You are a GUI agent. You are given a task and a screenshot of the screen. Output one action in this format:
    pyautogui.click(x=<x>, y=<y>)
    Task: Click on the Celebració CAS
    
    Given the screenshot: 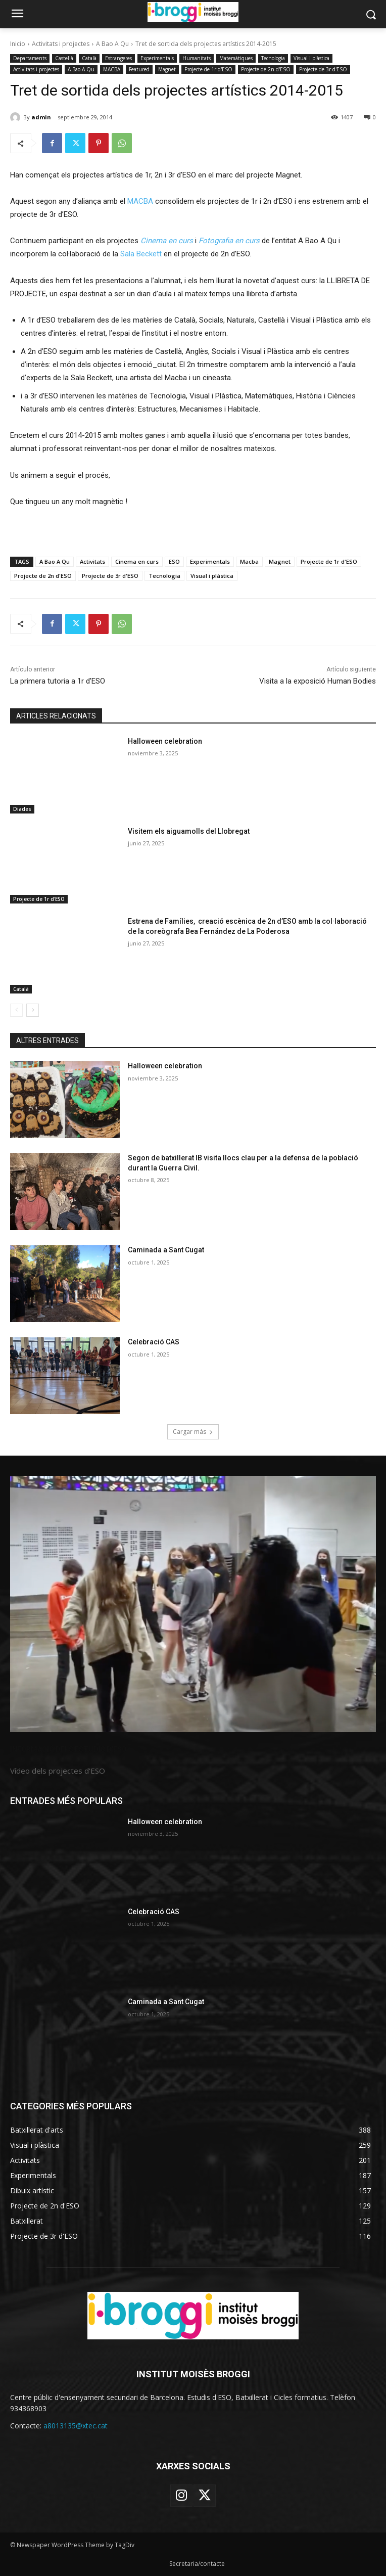 What is the action you would take?
    pyautogui.click(x=153, y=1342)
    